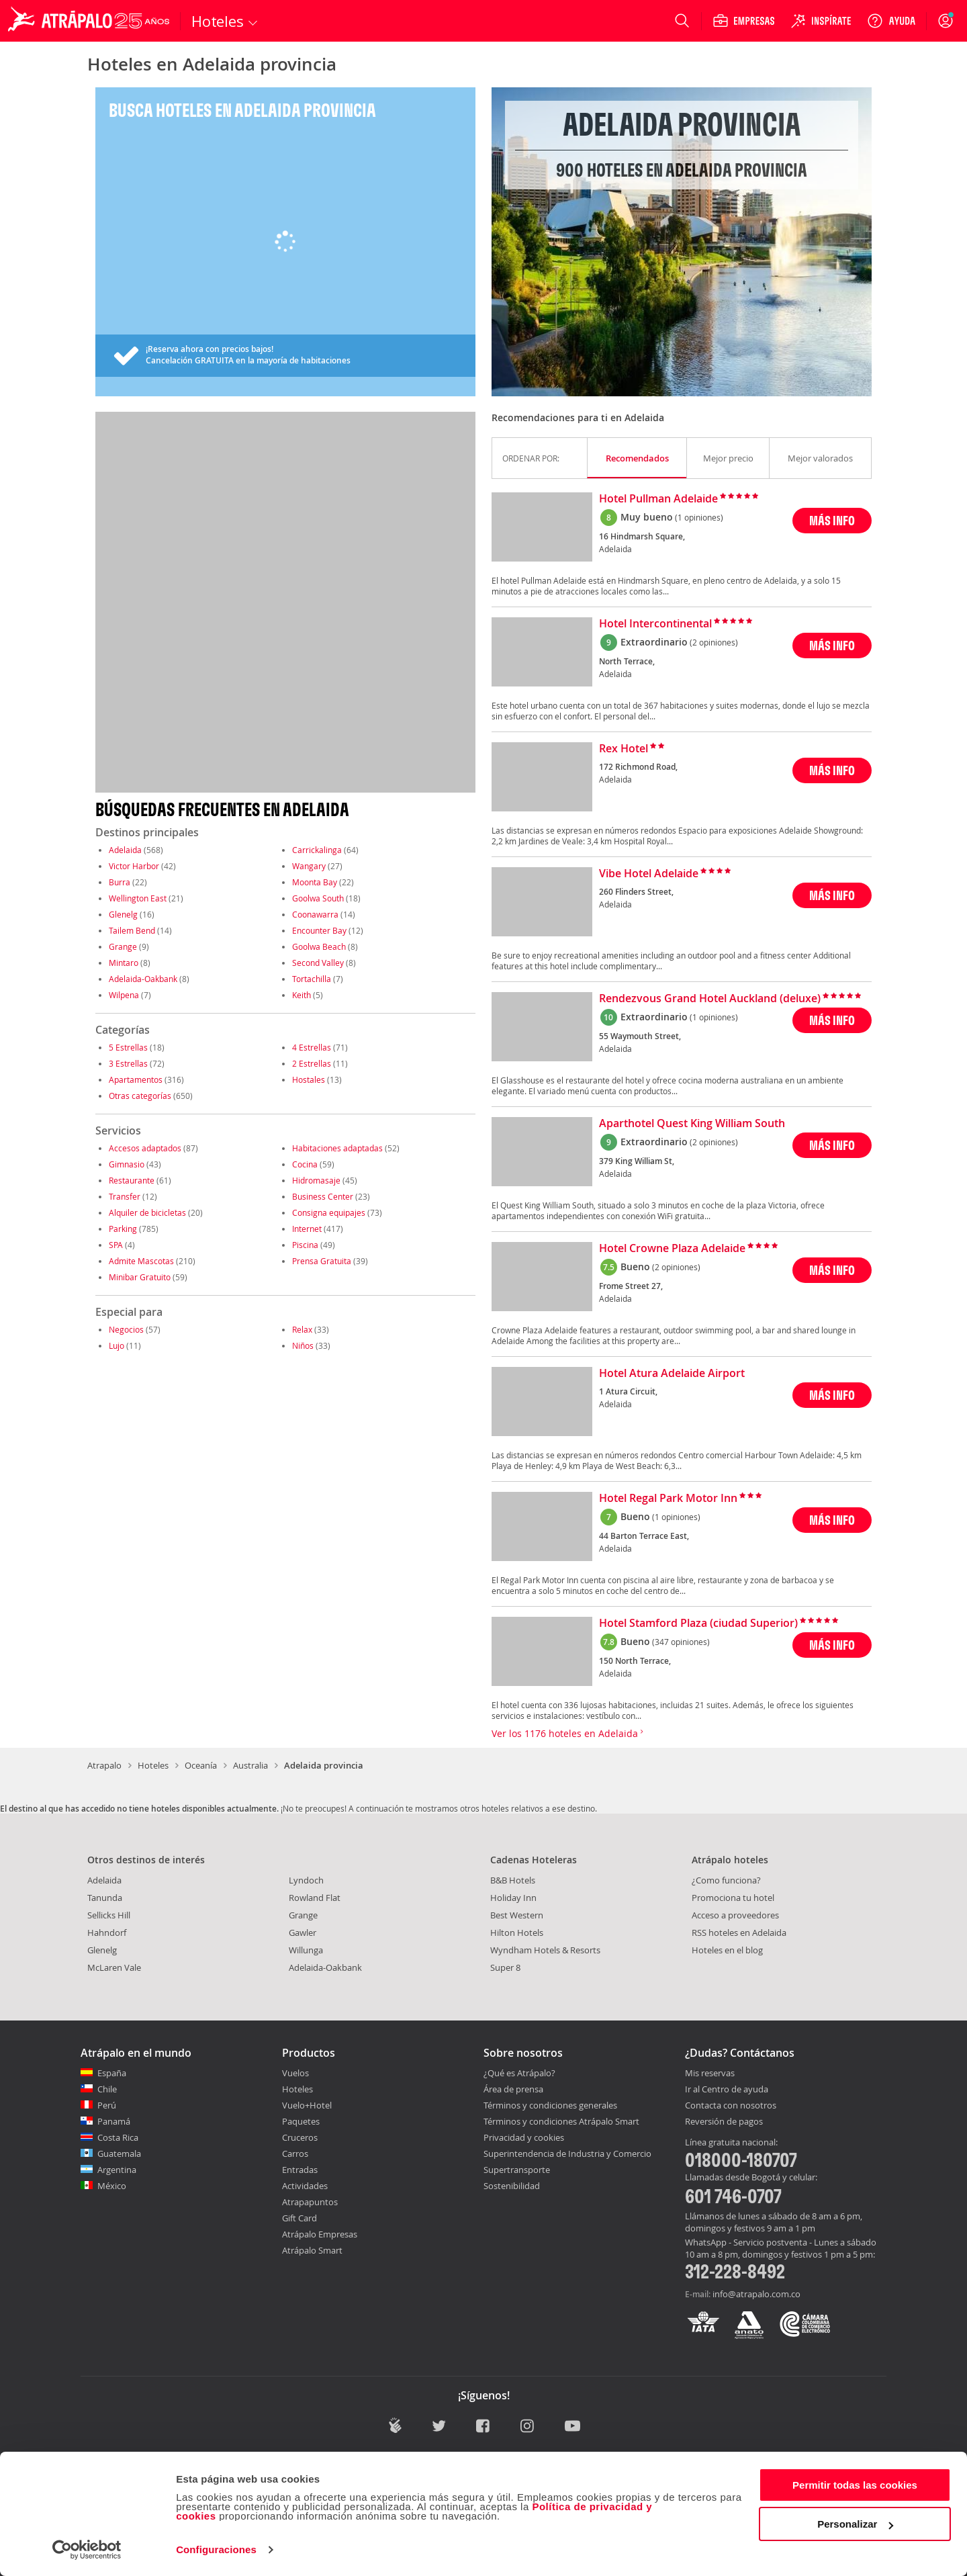 Image resolution: width=967 pixels, height=2576 pixels. What do you see at coordinates (141, 1260) in the screenshot?
I see `Admite Mascotas` at bounding box center [141, 1260].